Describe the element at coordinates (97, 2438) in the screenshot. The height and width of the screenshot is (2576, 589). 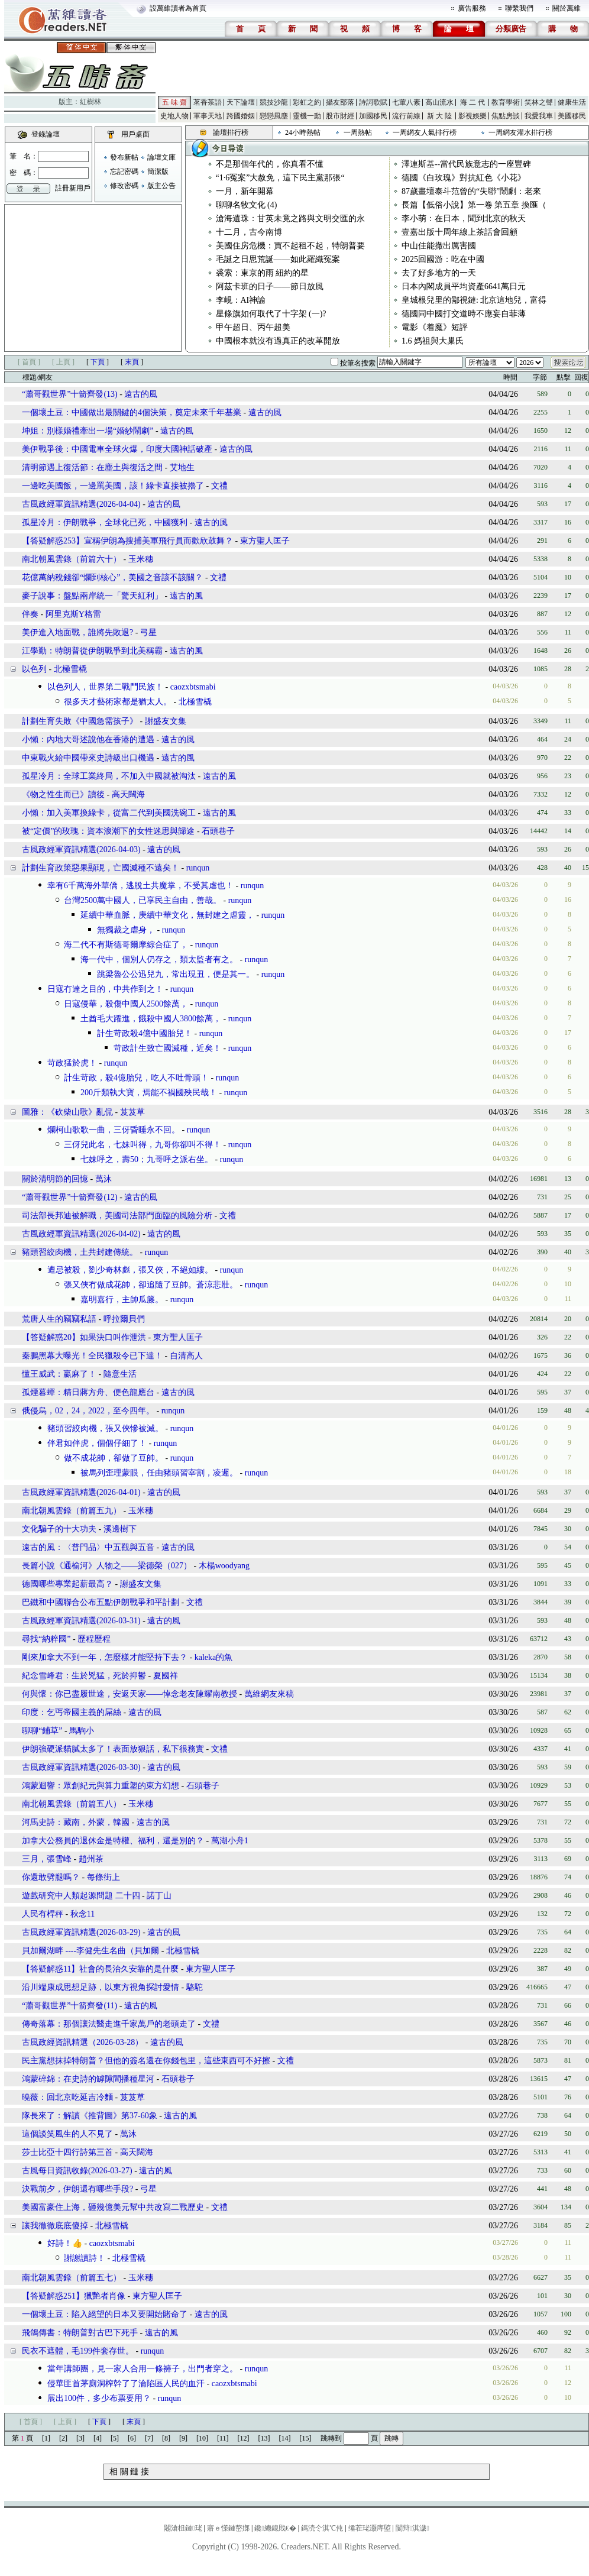
I see `[4]` at that location.